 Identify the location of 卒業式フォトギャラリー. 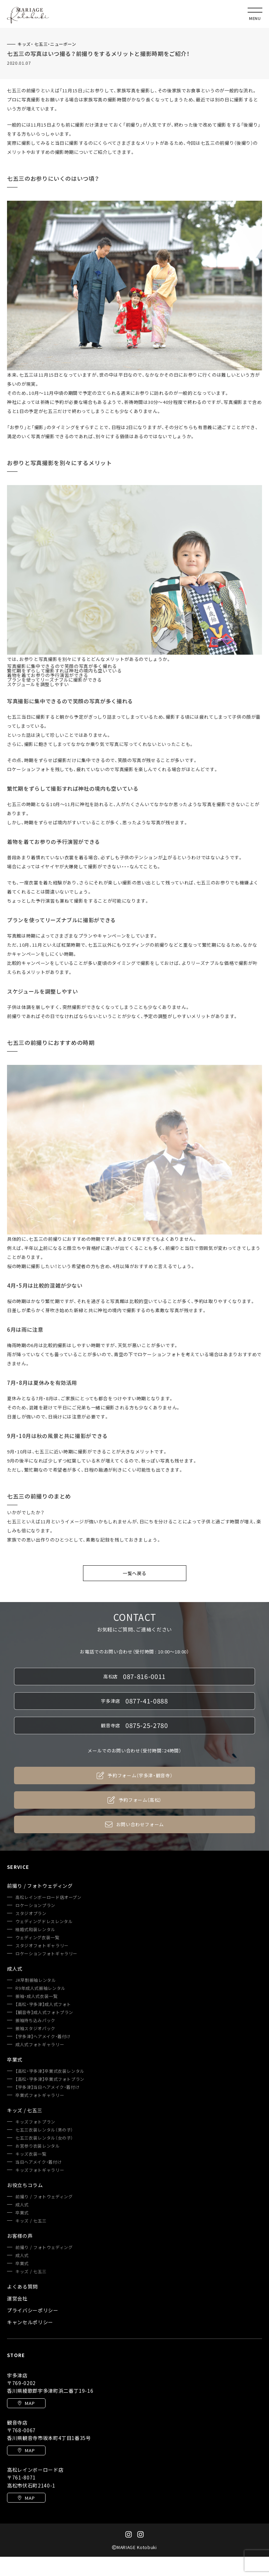
(39, 2095).